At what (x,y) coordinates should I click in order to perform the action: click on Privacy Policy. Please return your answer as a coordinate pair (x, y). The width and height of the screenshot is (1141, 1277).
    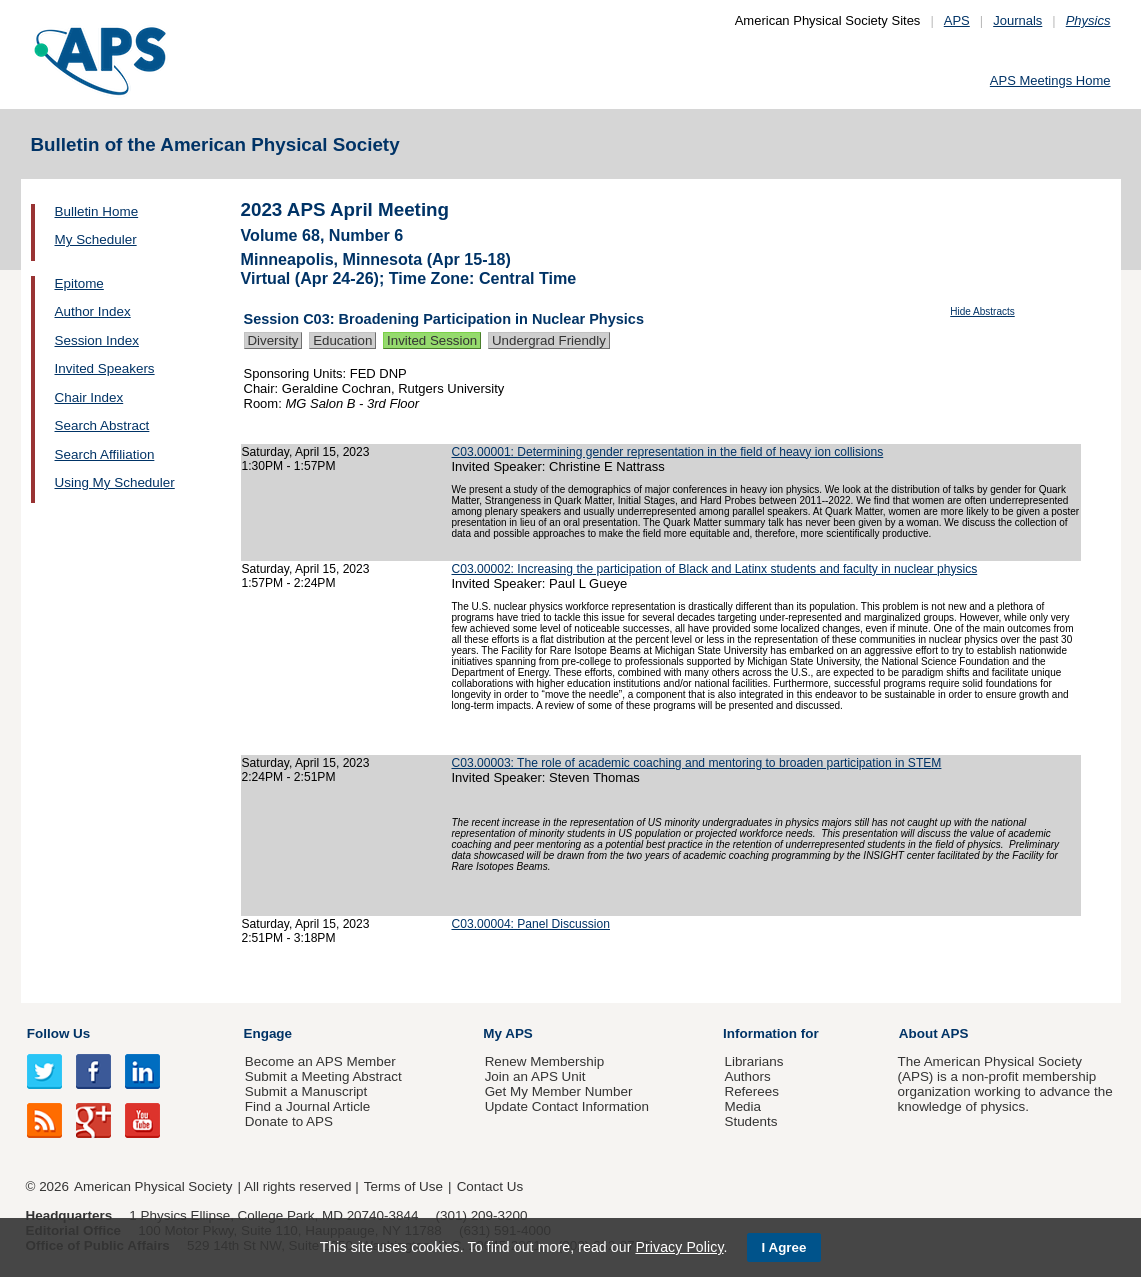
    Looking at the image, I should click on (679, 1247).